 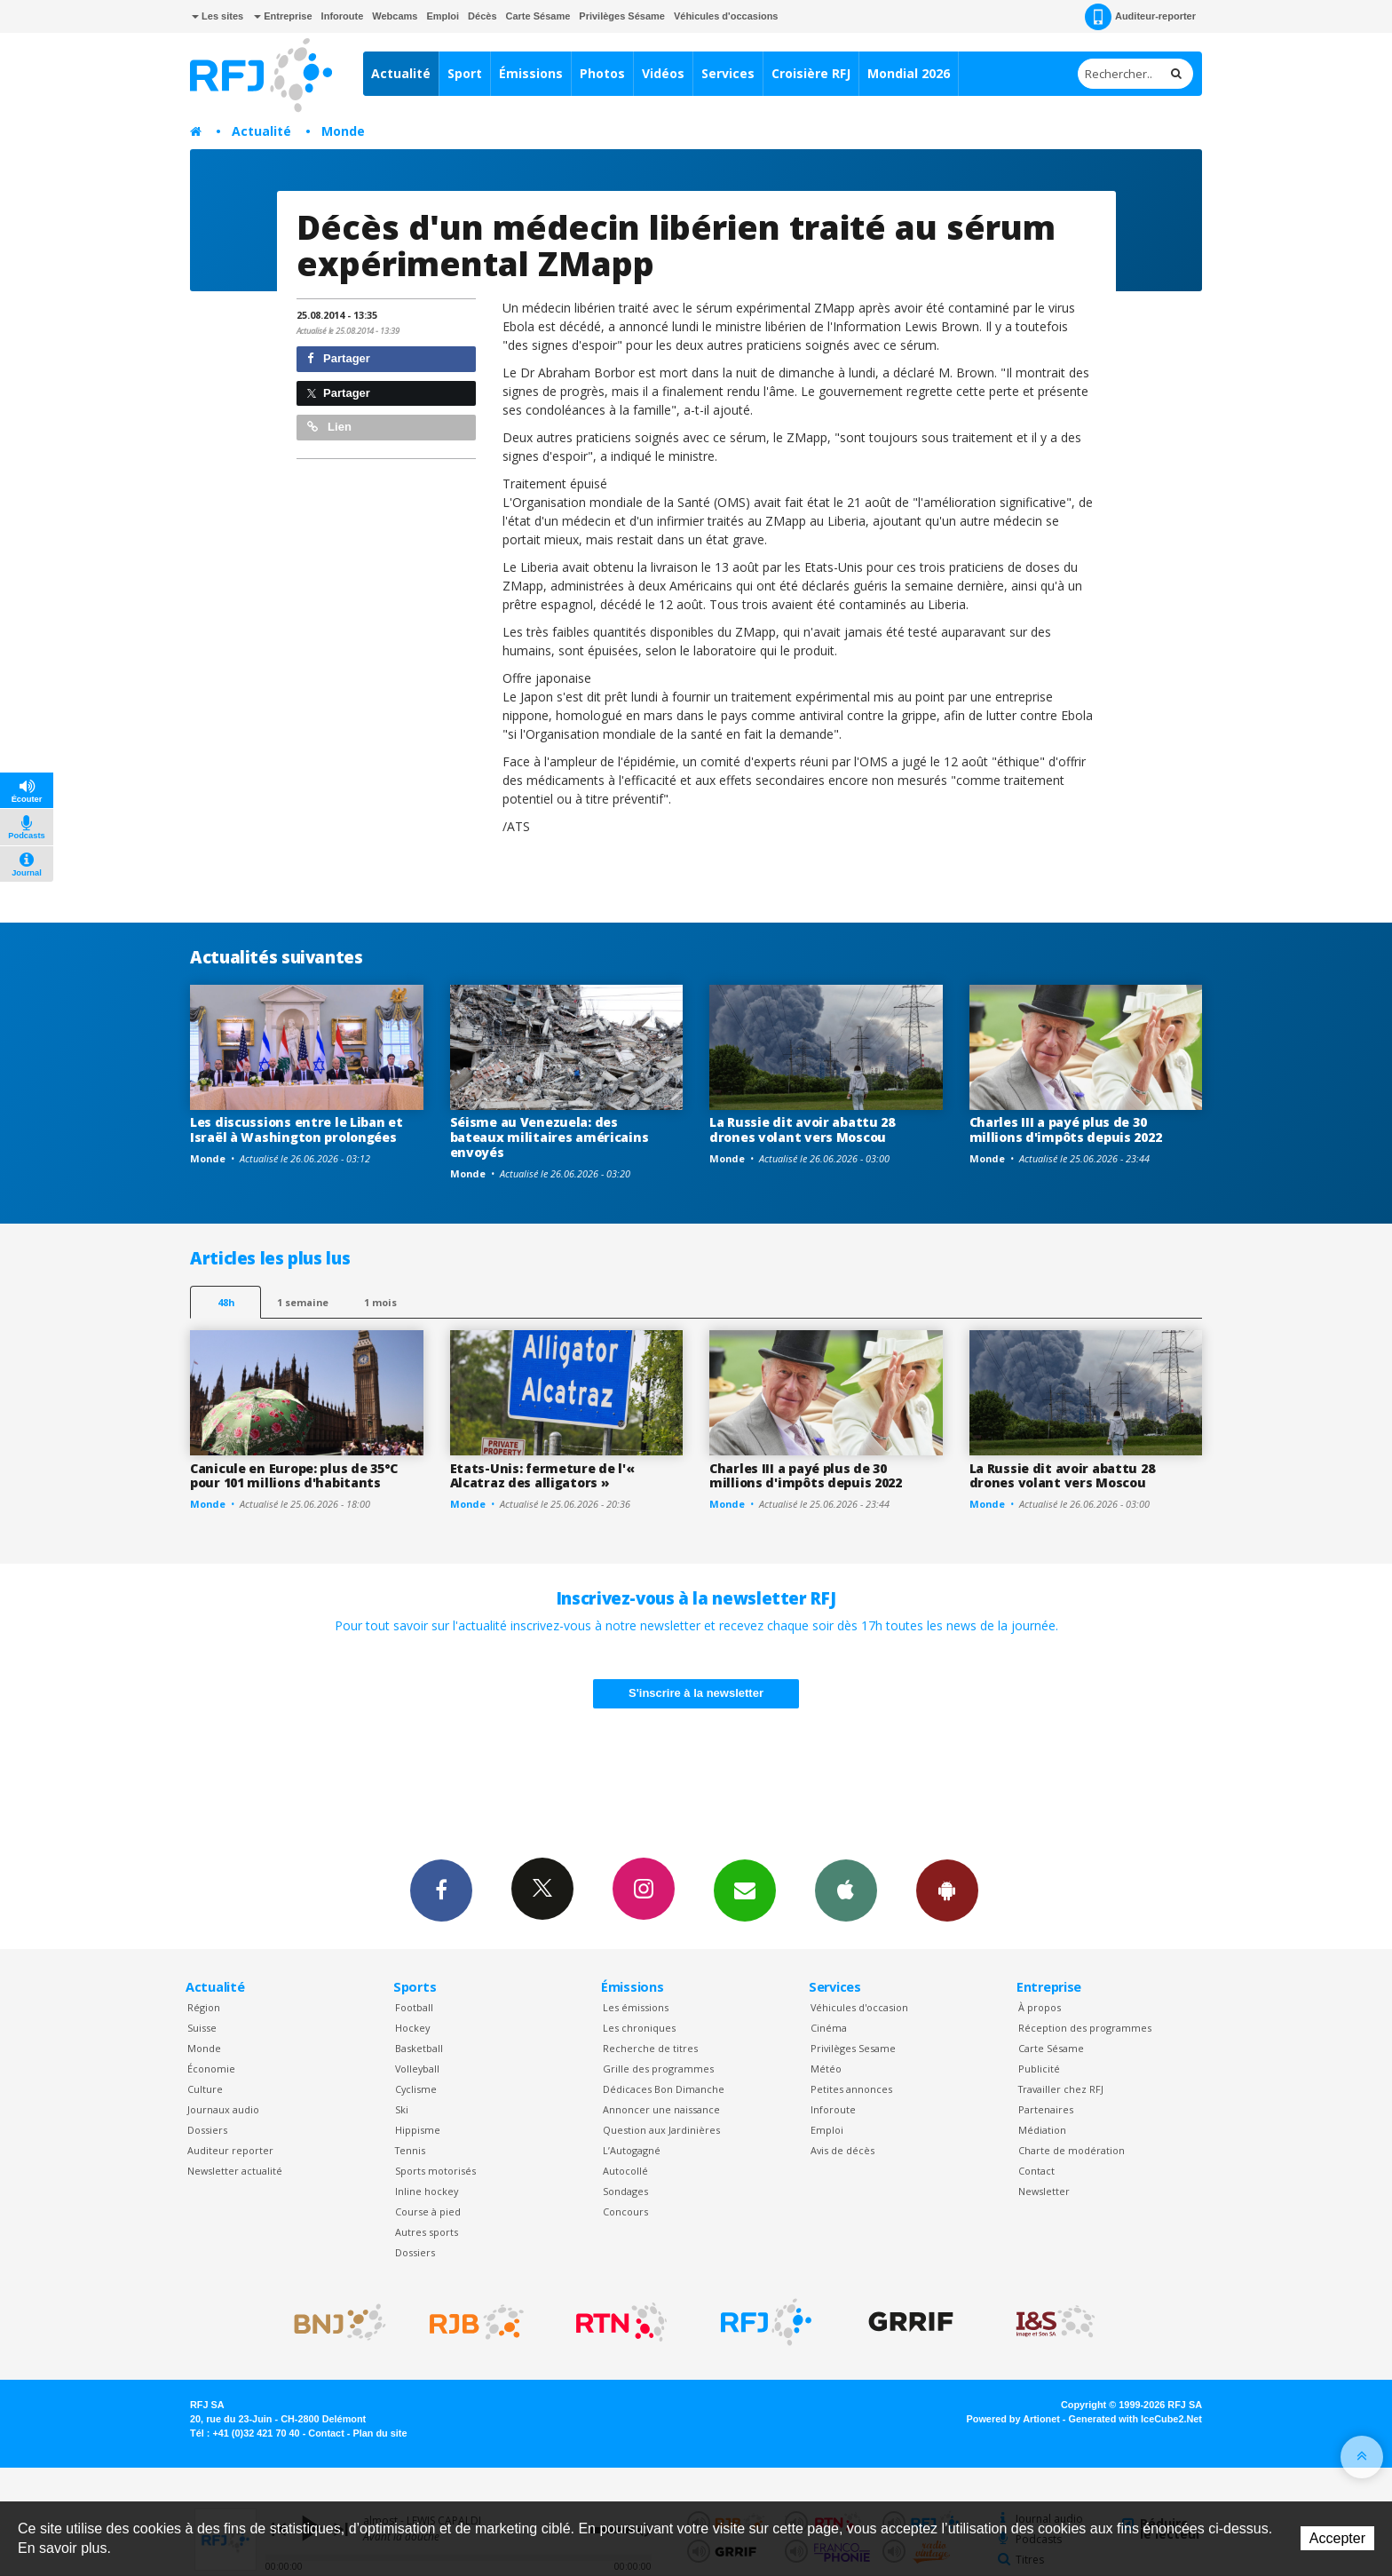 What do you see at coordinates (1036, 2170) in the screenshot?
I see `Contact` at bounding box center [1036, 2170].